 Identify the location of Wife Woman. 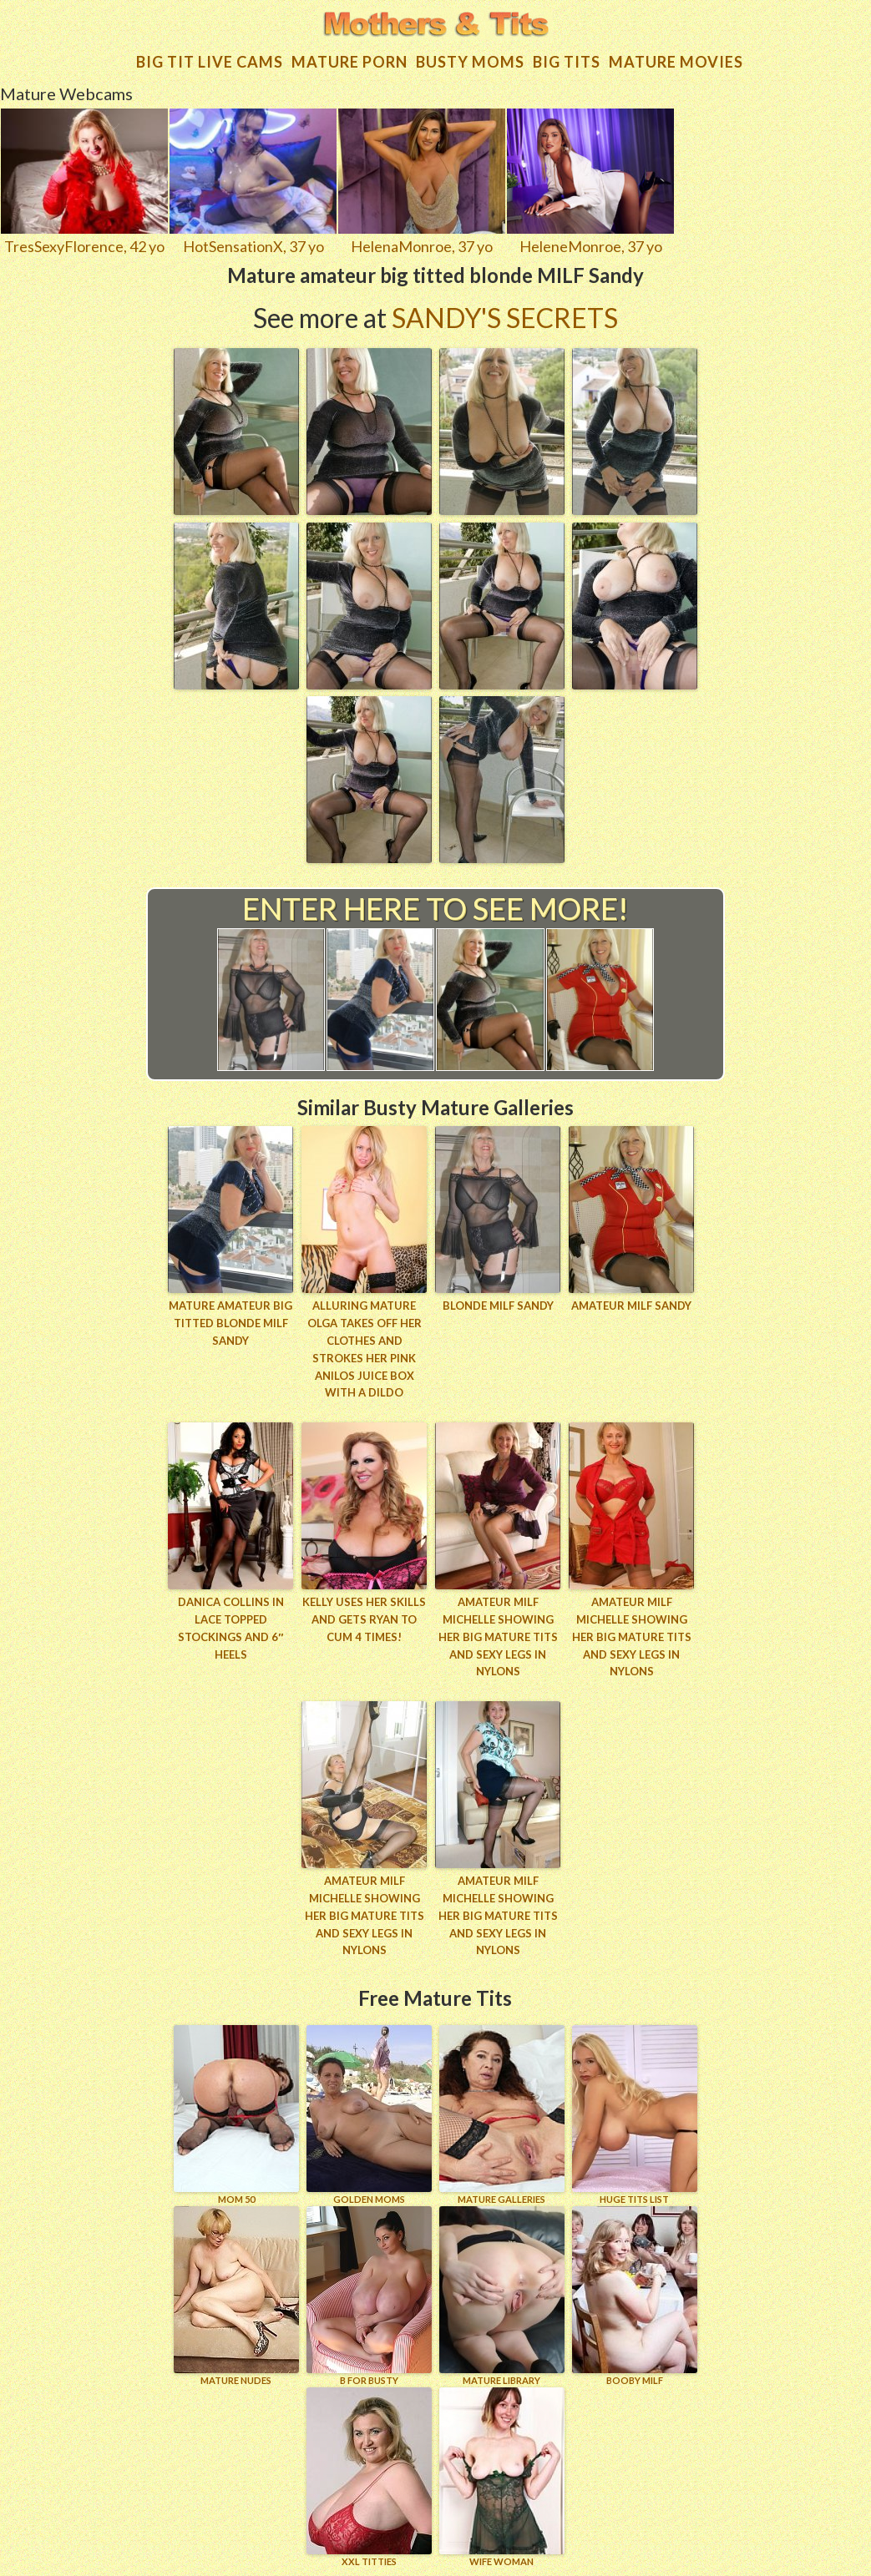
(502, 2477).